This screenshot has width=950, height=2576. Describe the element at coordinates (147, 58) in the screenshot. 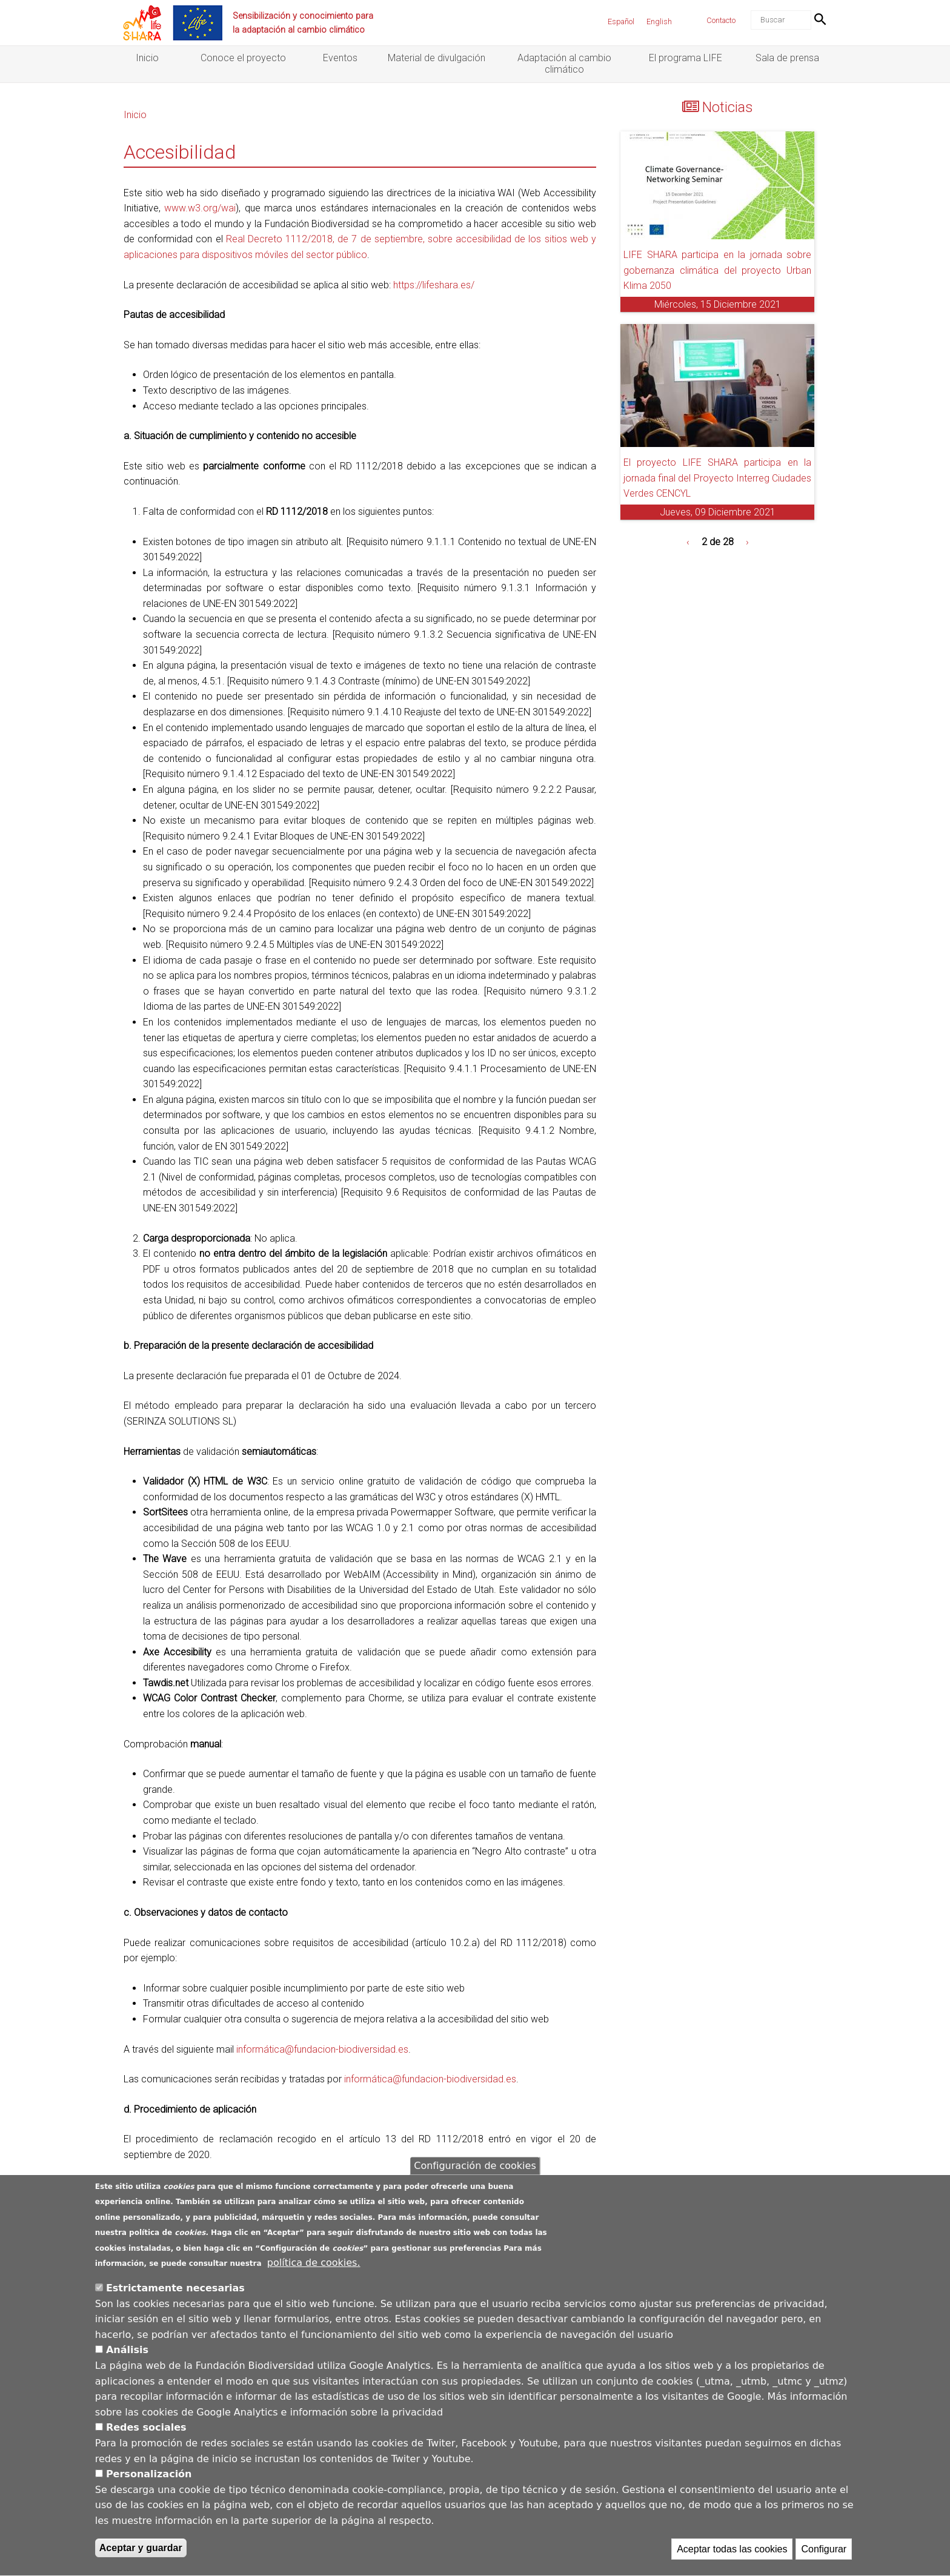

I see `Inicio` at that location.